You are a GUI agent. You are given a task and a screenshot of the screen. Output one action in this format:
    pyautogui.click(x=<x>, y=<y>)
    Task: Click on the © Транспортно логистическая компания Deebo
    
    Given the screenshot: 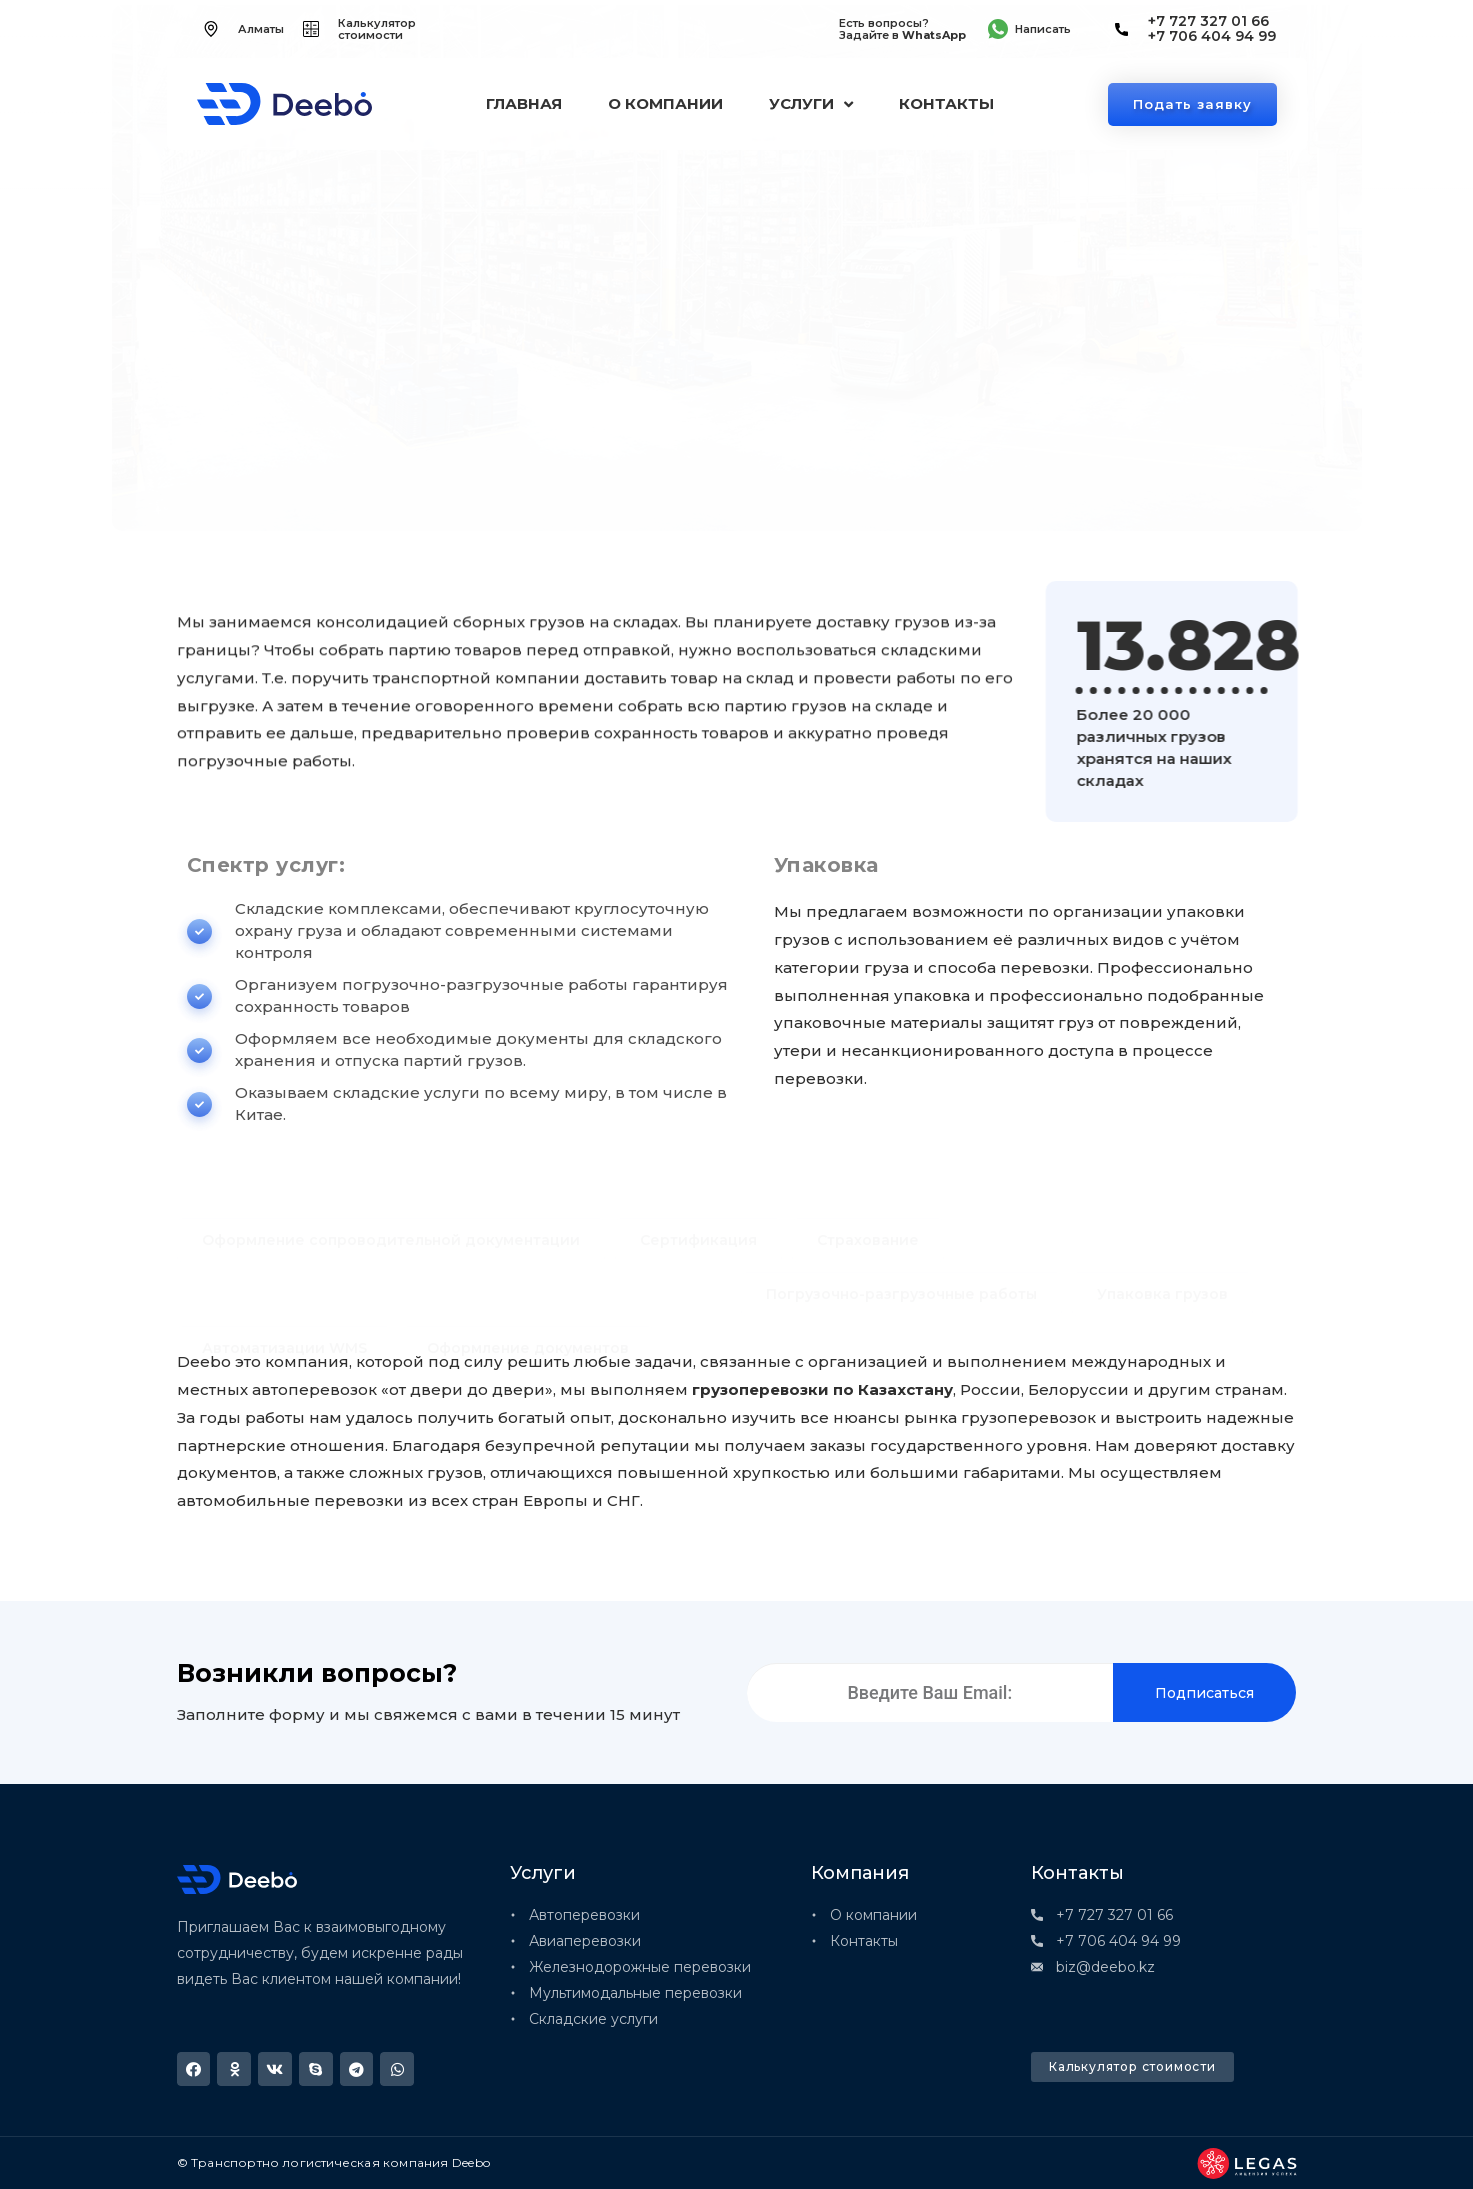 What is the action you would take?
    pyautogui.click(x=333, y=2162)
    